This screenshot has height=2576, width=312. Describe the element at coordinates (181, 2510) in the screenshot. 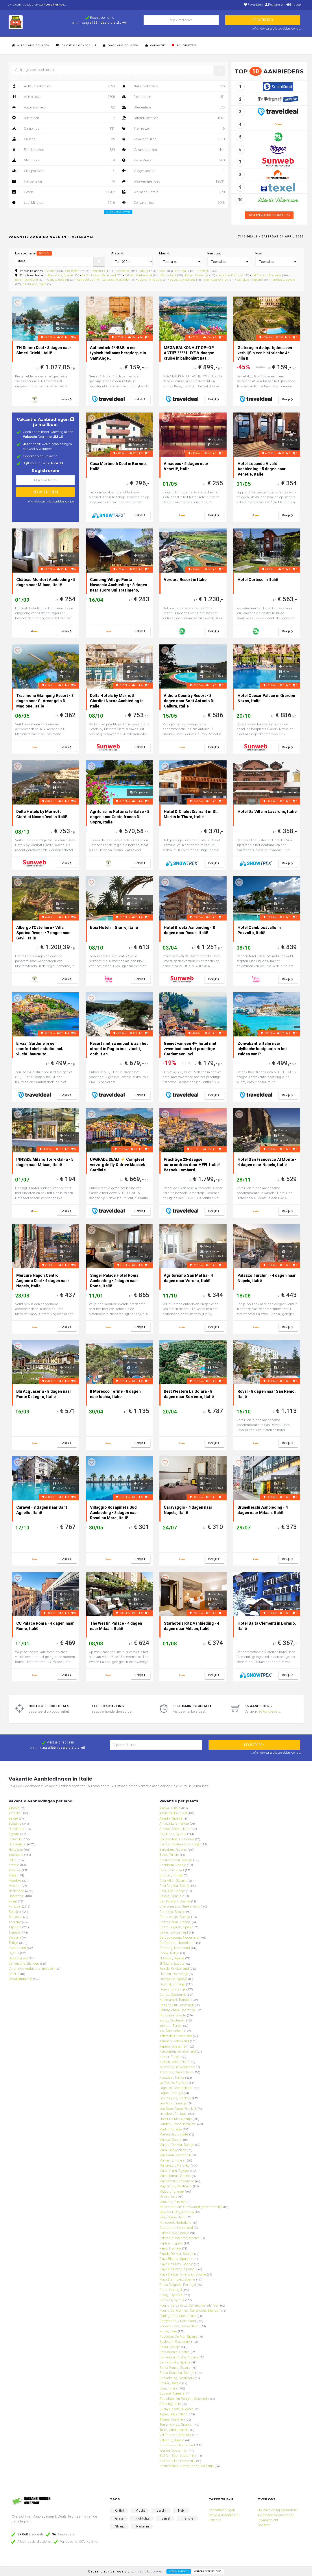

I see `Nabij` at that location.